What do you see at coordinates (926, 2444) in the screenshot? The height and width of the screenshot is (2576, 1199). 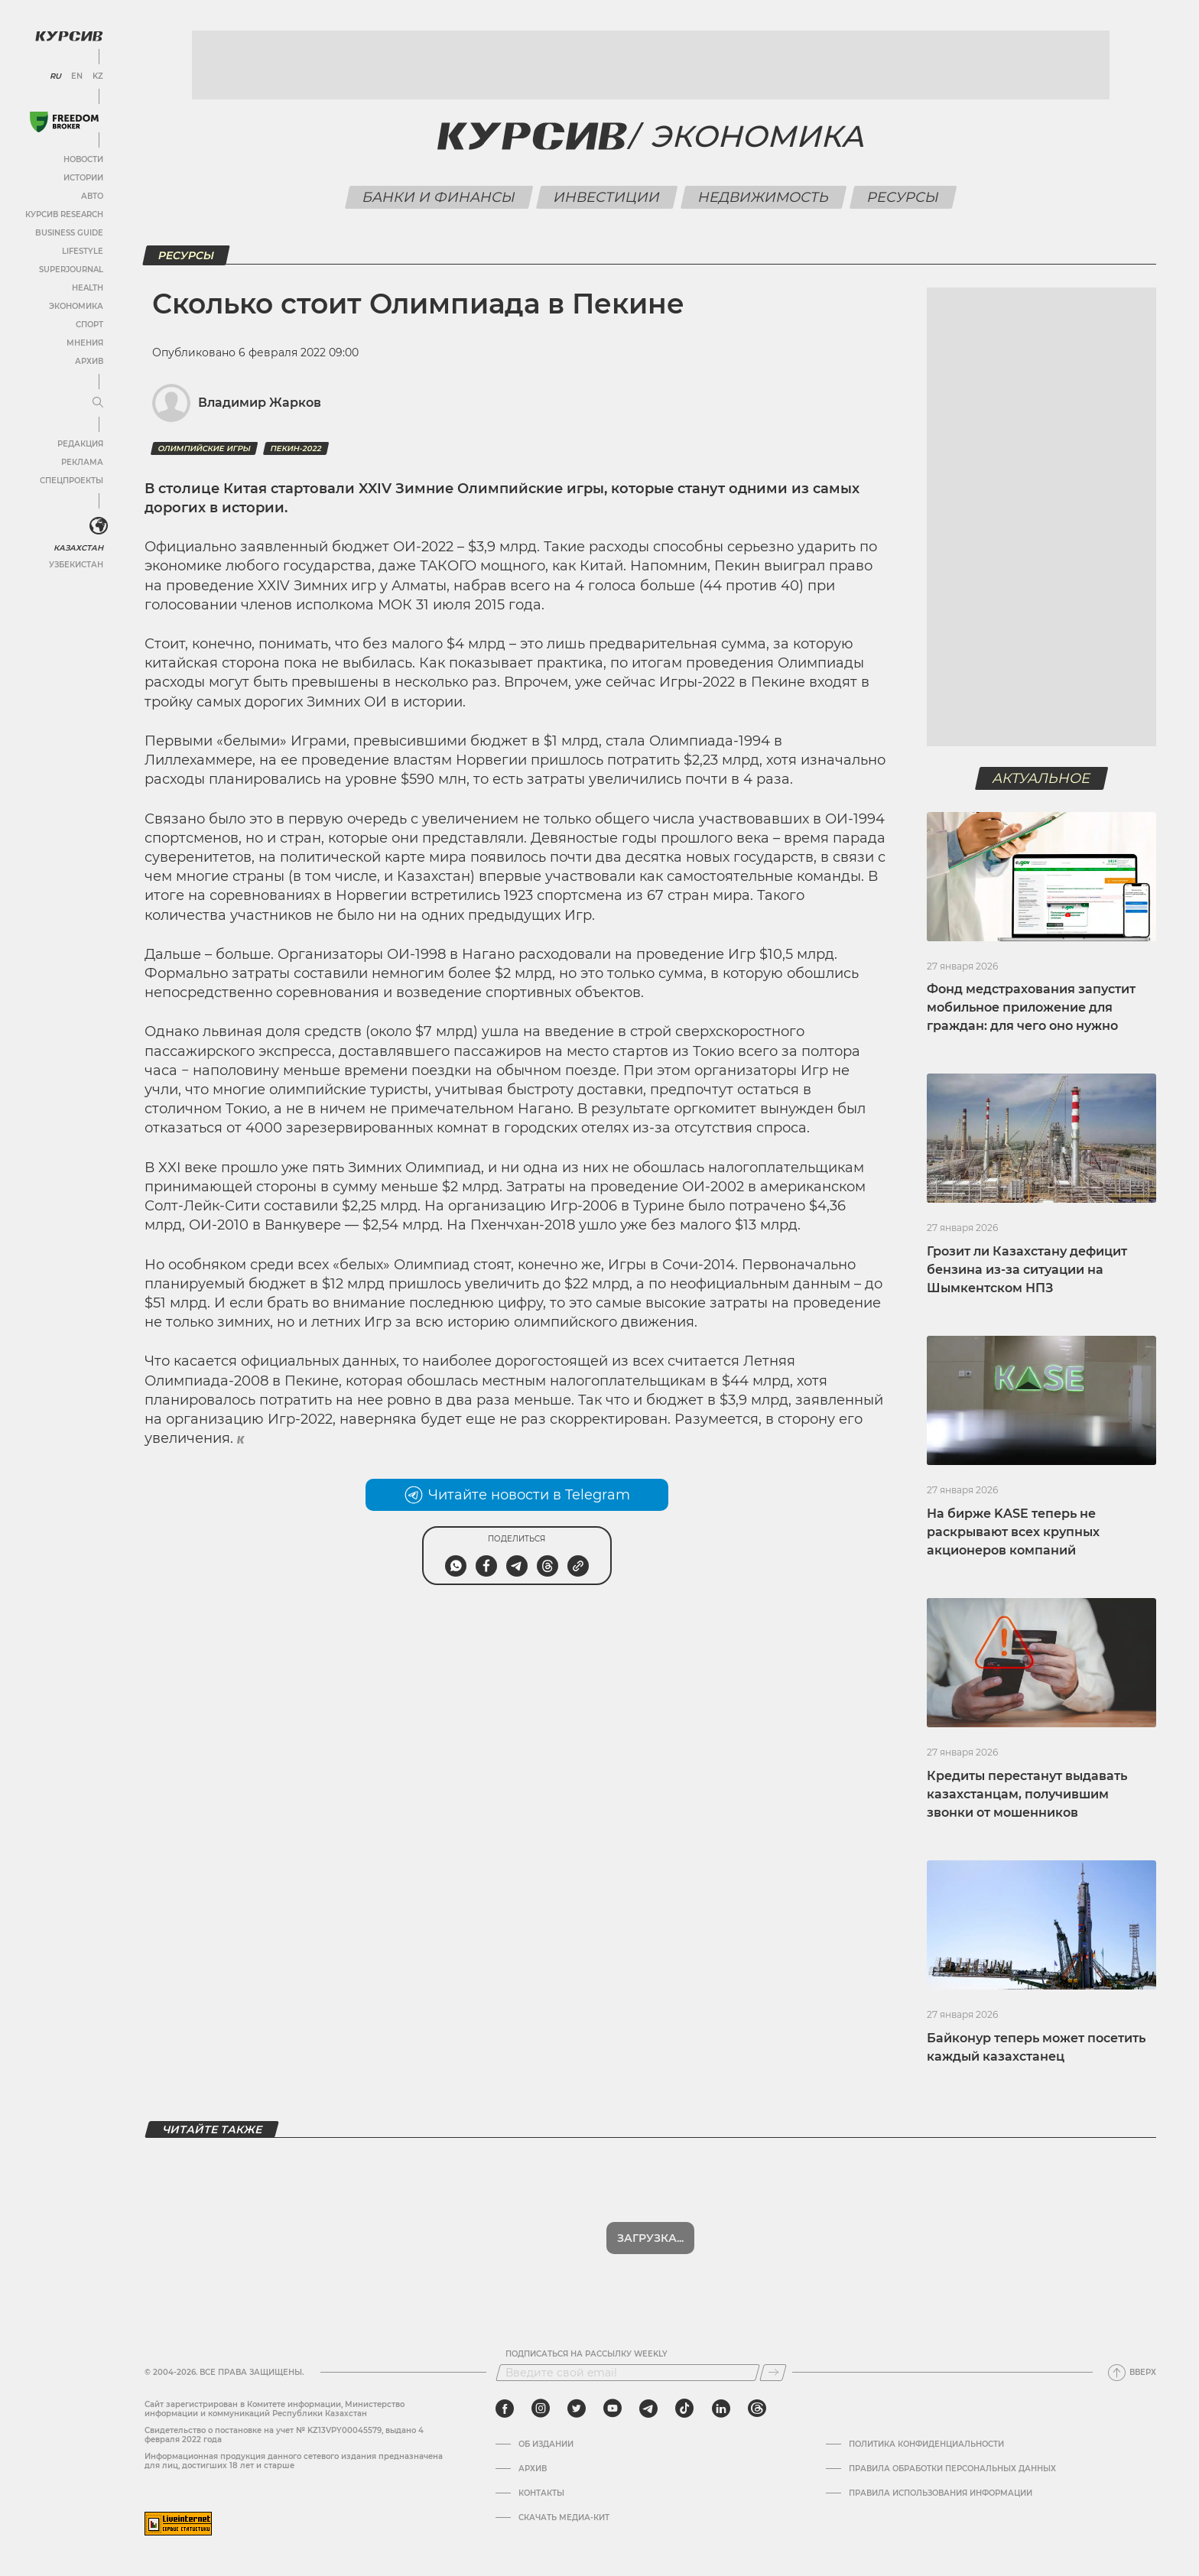 I see `Политика конфиденциальности` at bounding box center [926, 2444].